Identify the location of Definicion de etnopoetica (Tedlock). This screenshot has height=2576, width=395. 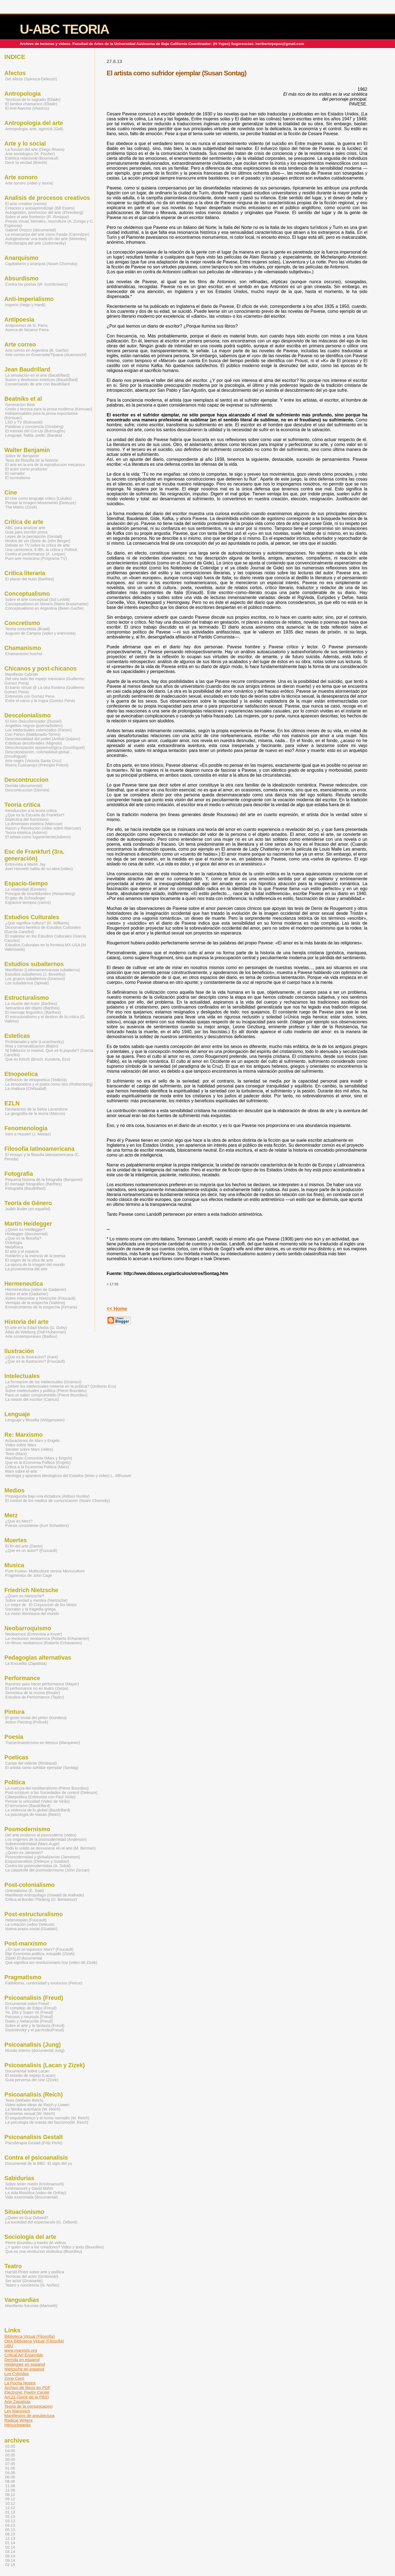
(36, 1080).